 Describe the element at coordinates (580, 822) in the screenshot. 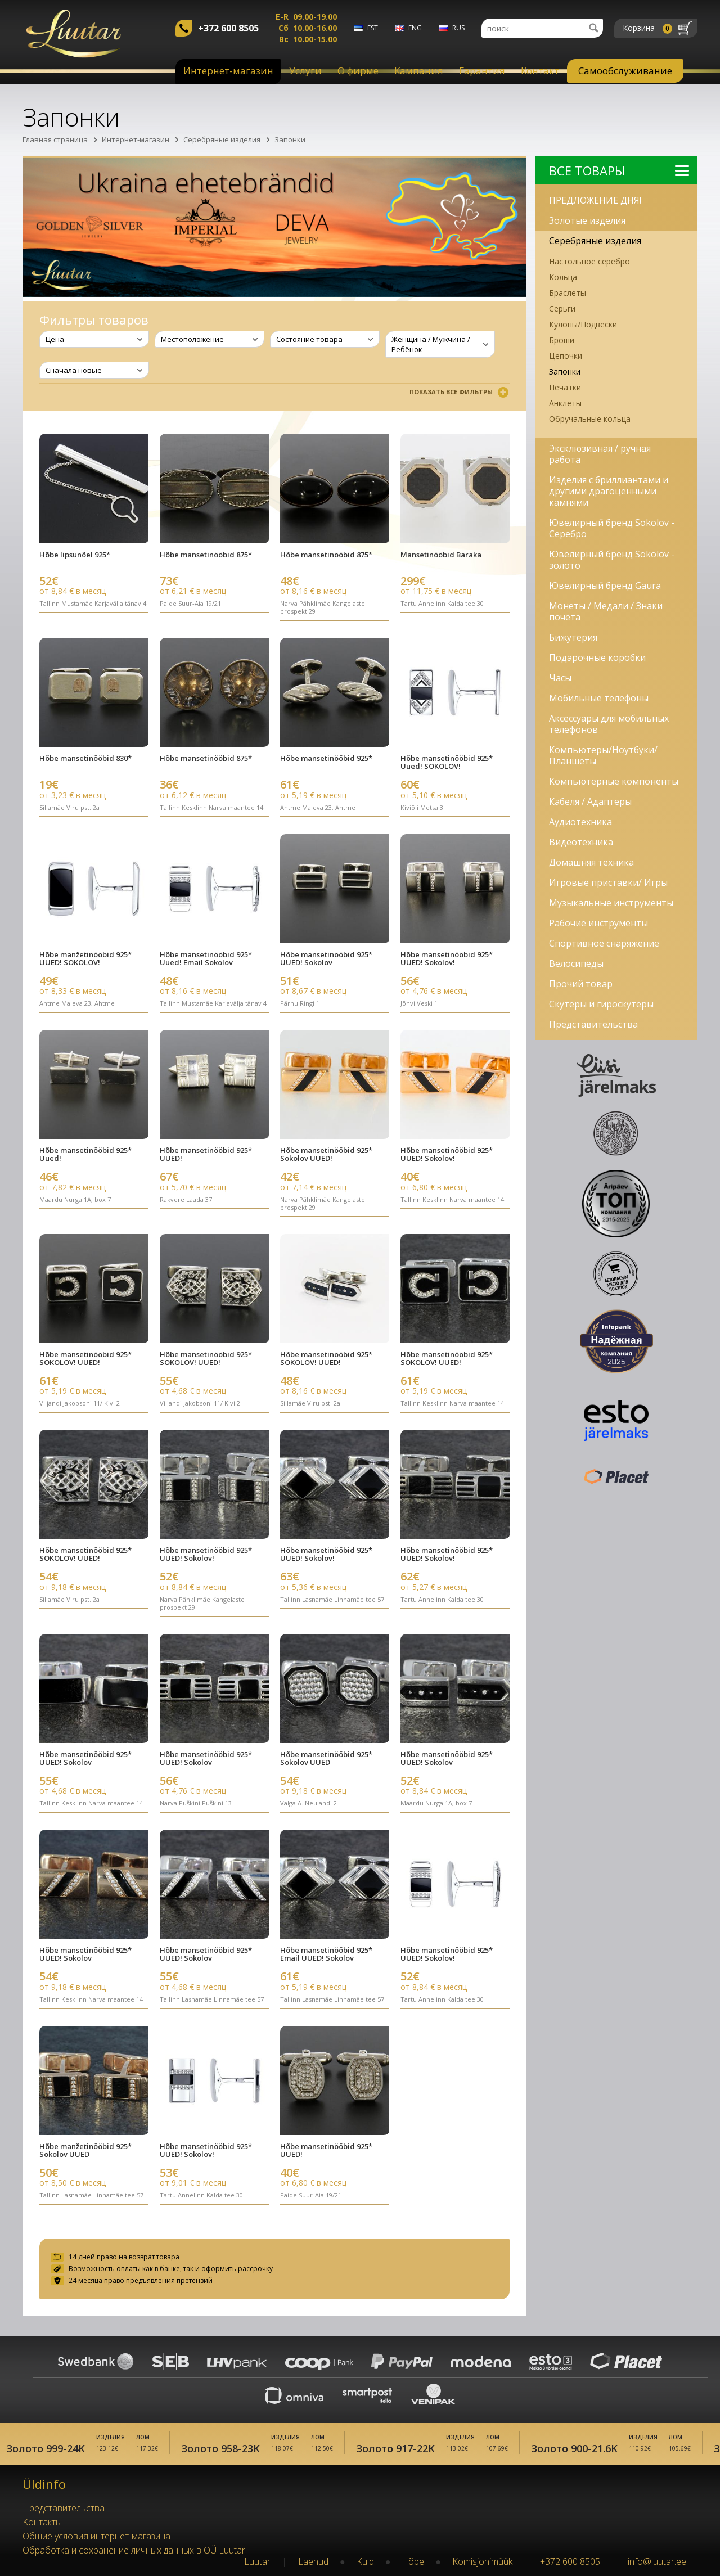

I see `Аудиотехника` at that location.